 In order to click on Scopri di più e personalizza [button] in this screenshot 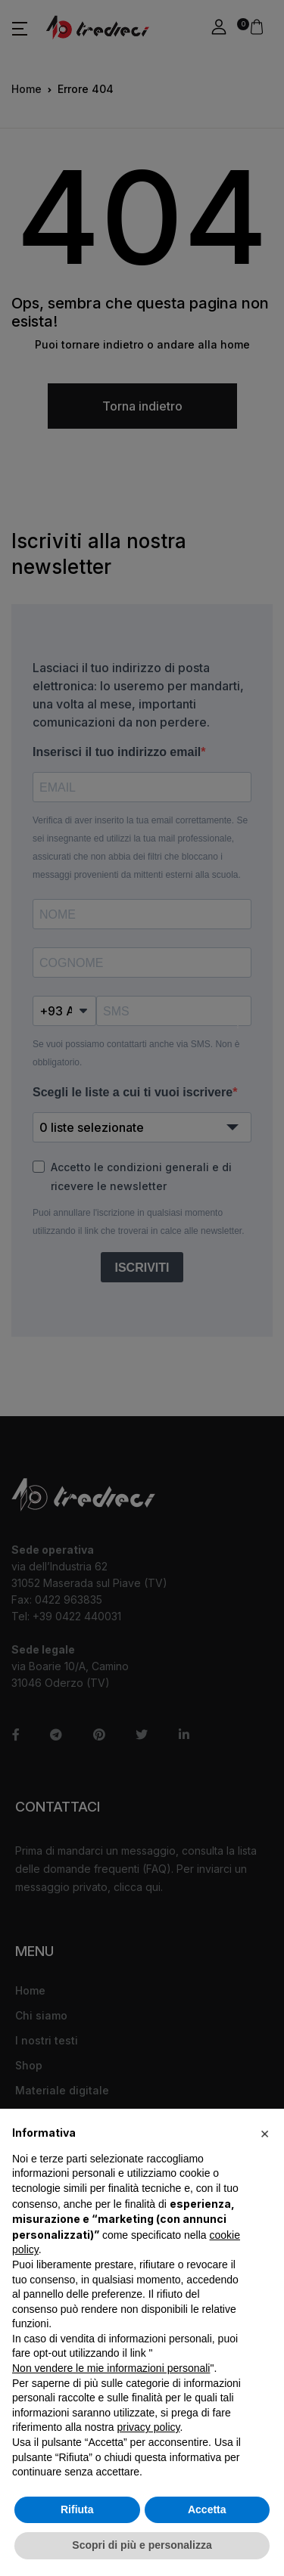, I will do `click(141, 2545)`.